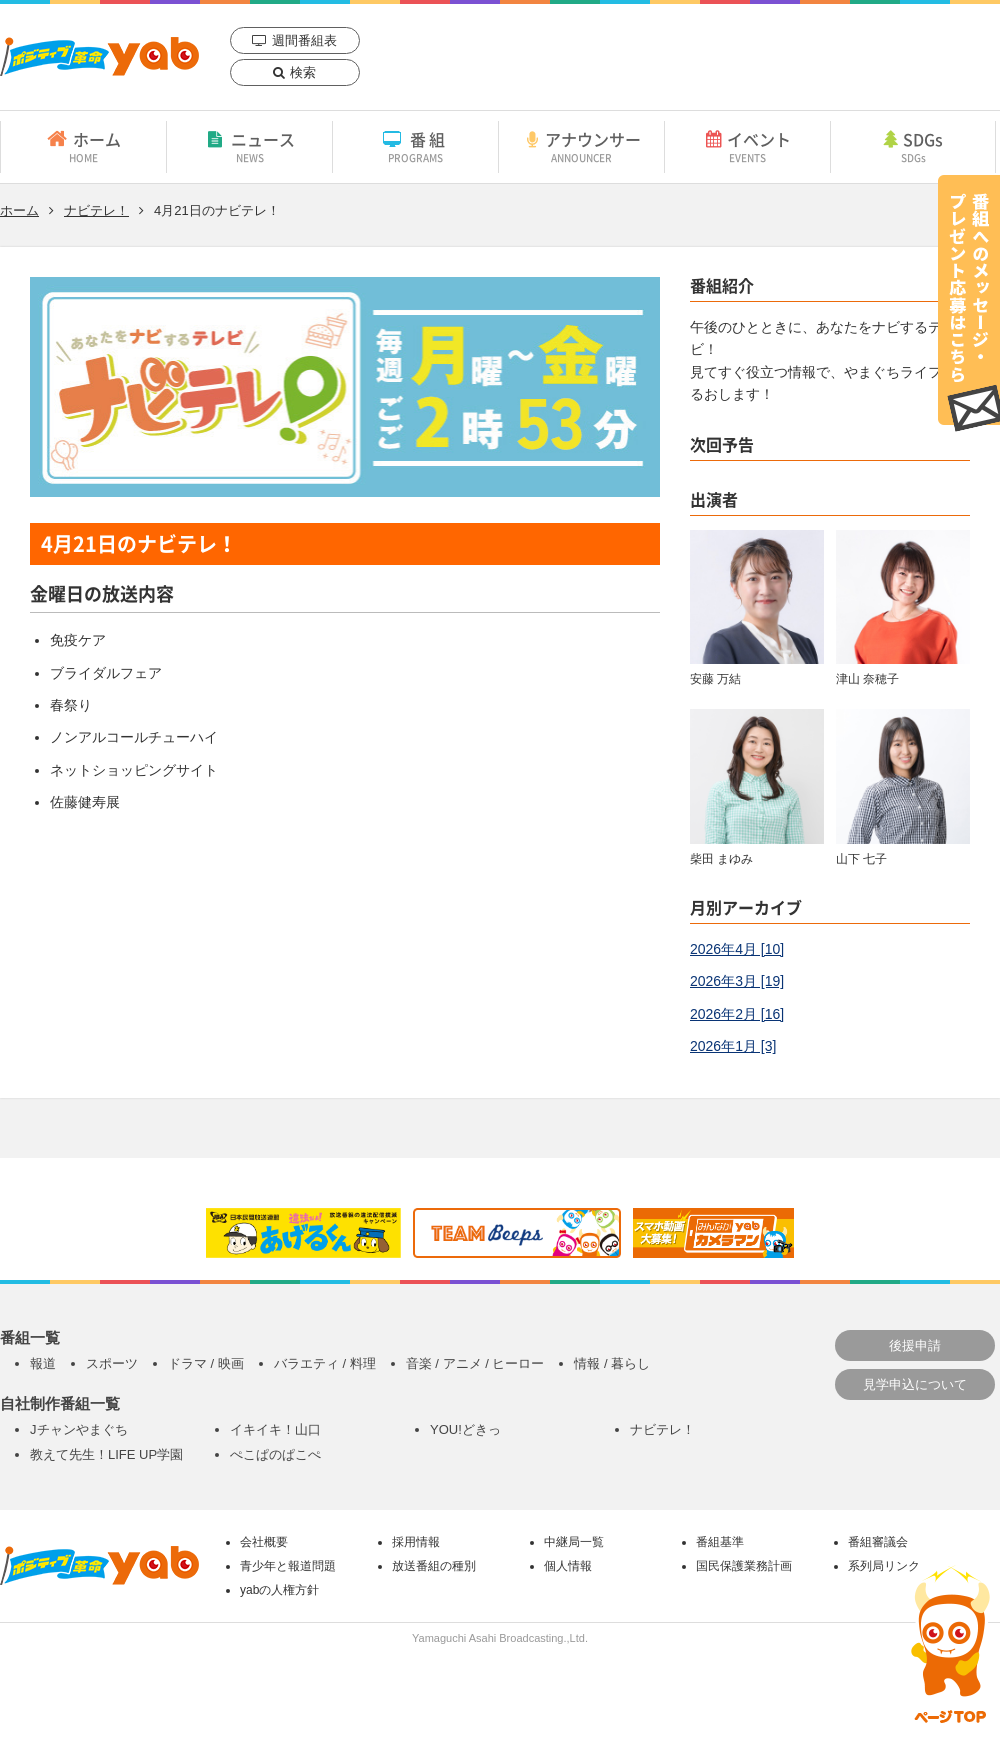 The width and height of the screenshot is (1000, 1754). I want to click on 検索, so click(303, 72).